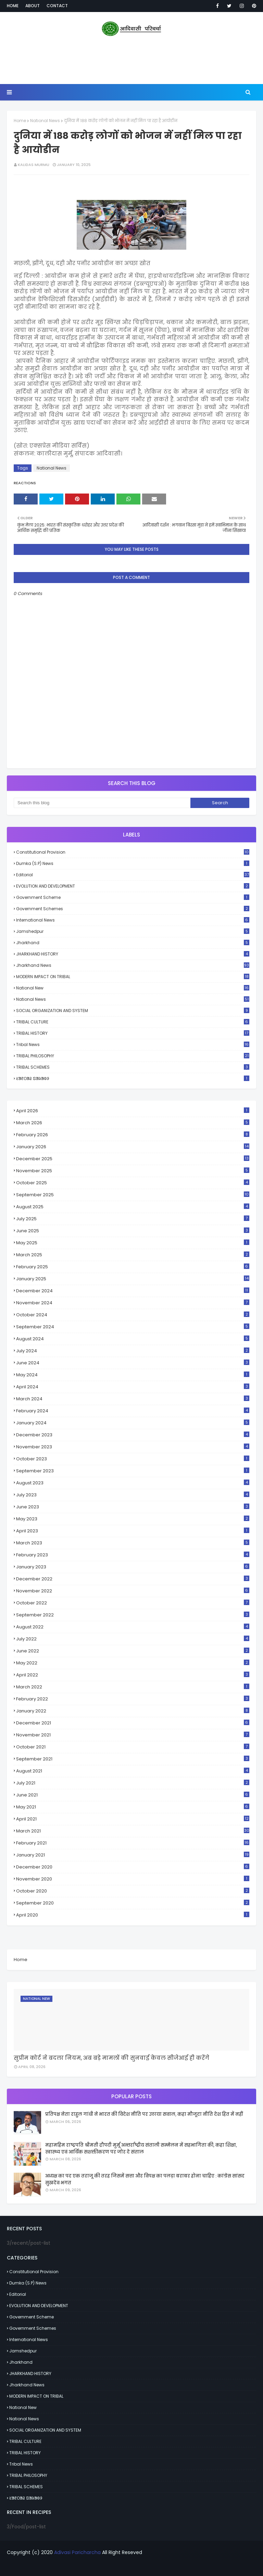 Image resolution: width=263 pixels, height=2576 pixels. Describe the element at coordinates (132, 1519) in the screenshot. I see `May 2023` at that location.